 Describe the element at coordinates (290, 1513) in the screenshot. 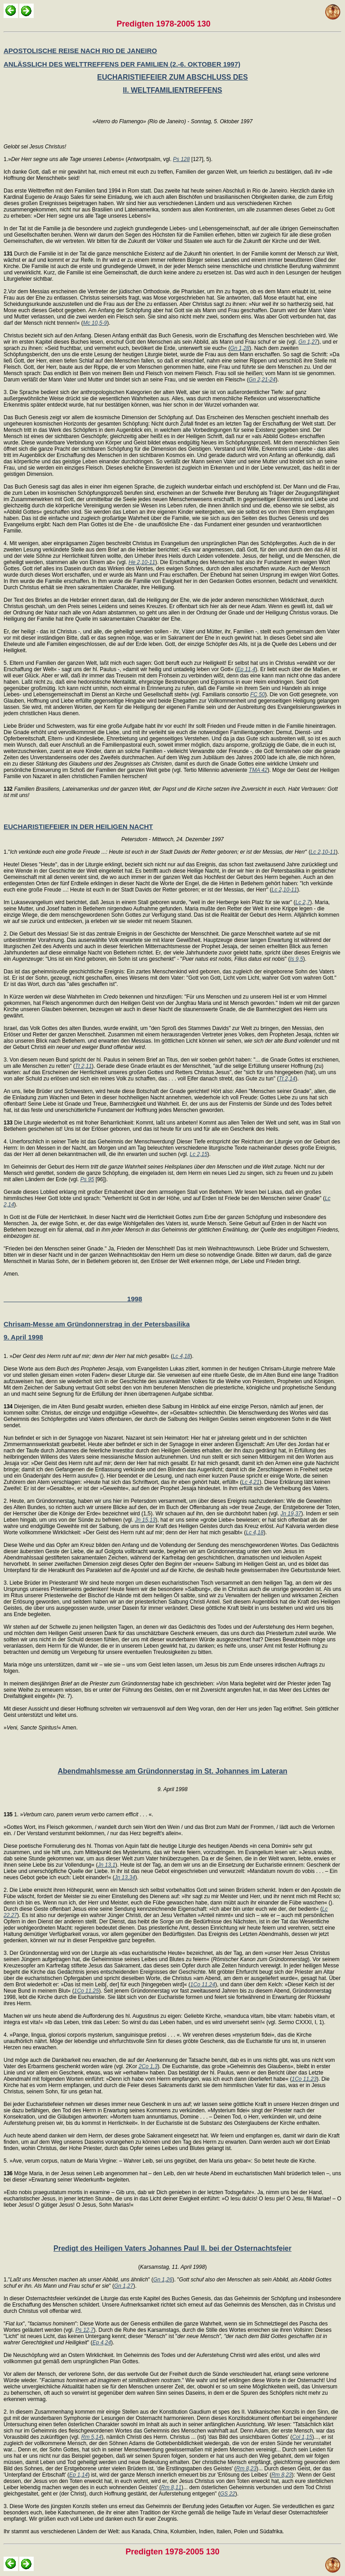

I see `Jn 19,37` at that location.